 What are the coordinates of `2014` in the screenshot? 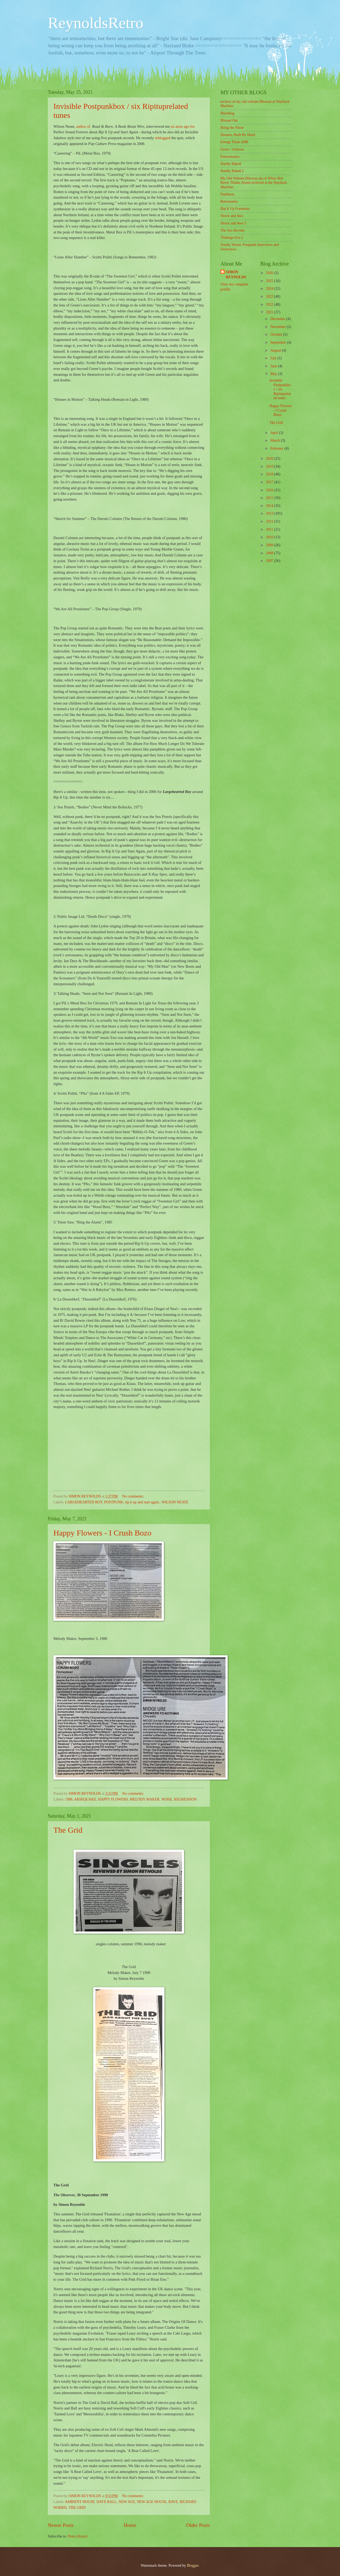 It's located at (270, 506).